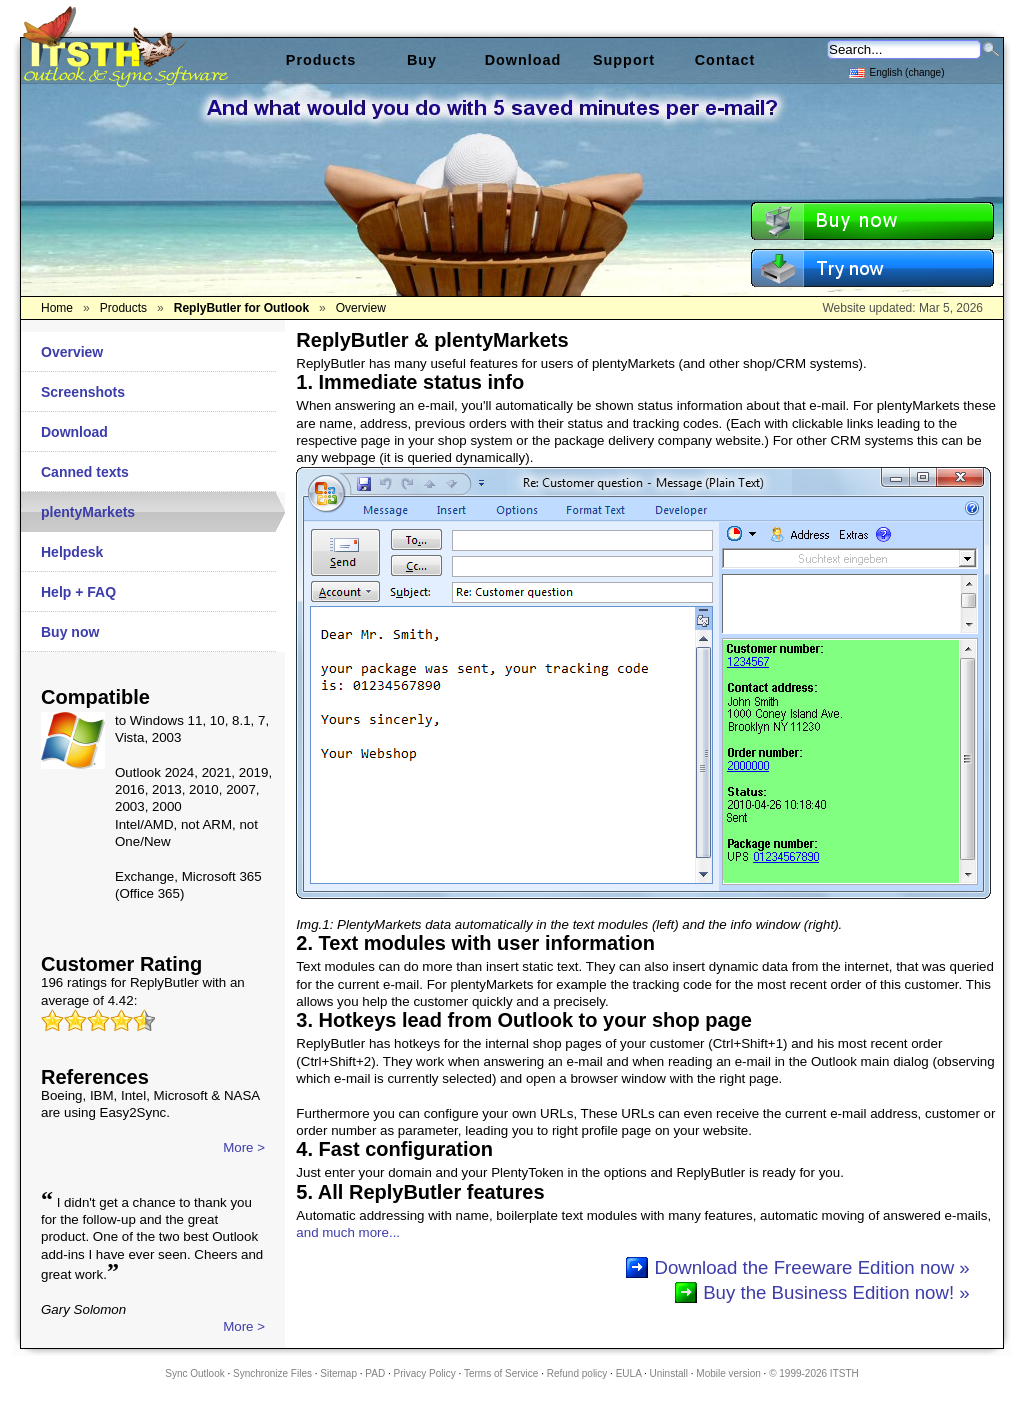 The image size is (1024, 1406). What do you see at coordinates (78, 592) in the screenshot?
I see `Help + FAQ` at bounding box center [78, 592].